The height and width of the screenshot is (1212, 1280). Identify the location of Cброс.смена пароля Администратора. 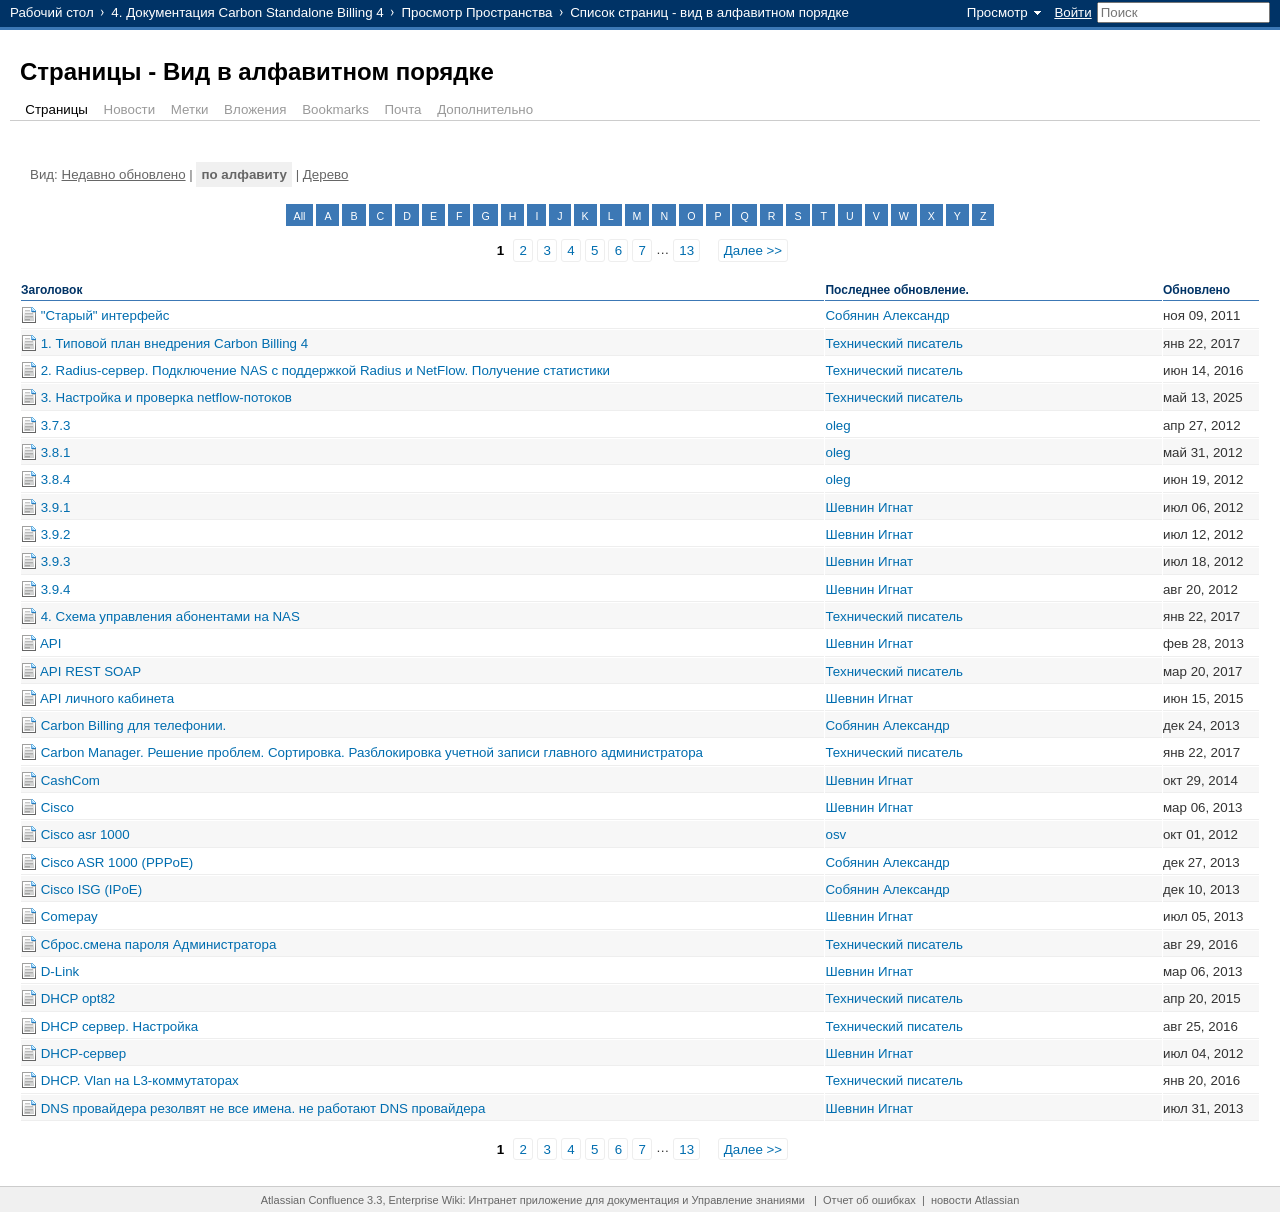
(159, 944).